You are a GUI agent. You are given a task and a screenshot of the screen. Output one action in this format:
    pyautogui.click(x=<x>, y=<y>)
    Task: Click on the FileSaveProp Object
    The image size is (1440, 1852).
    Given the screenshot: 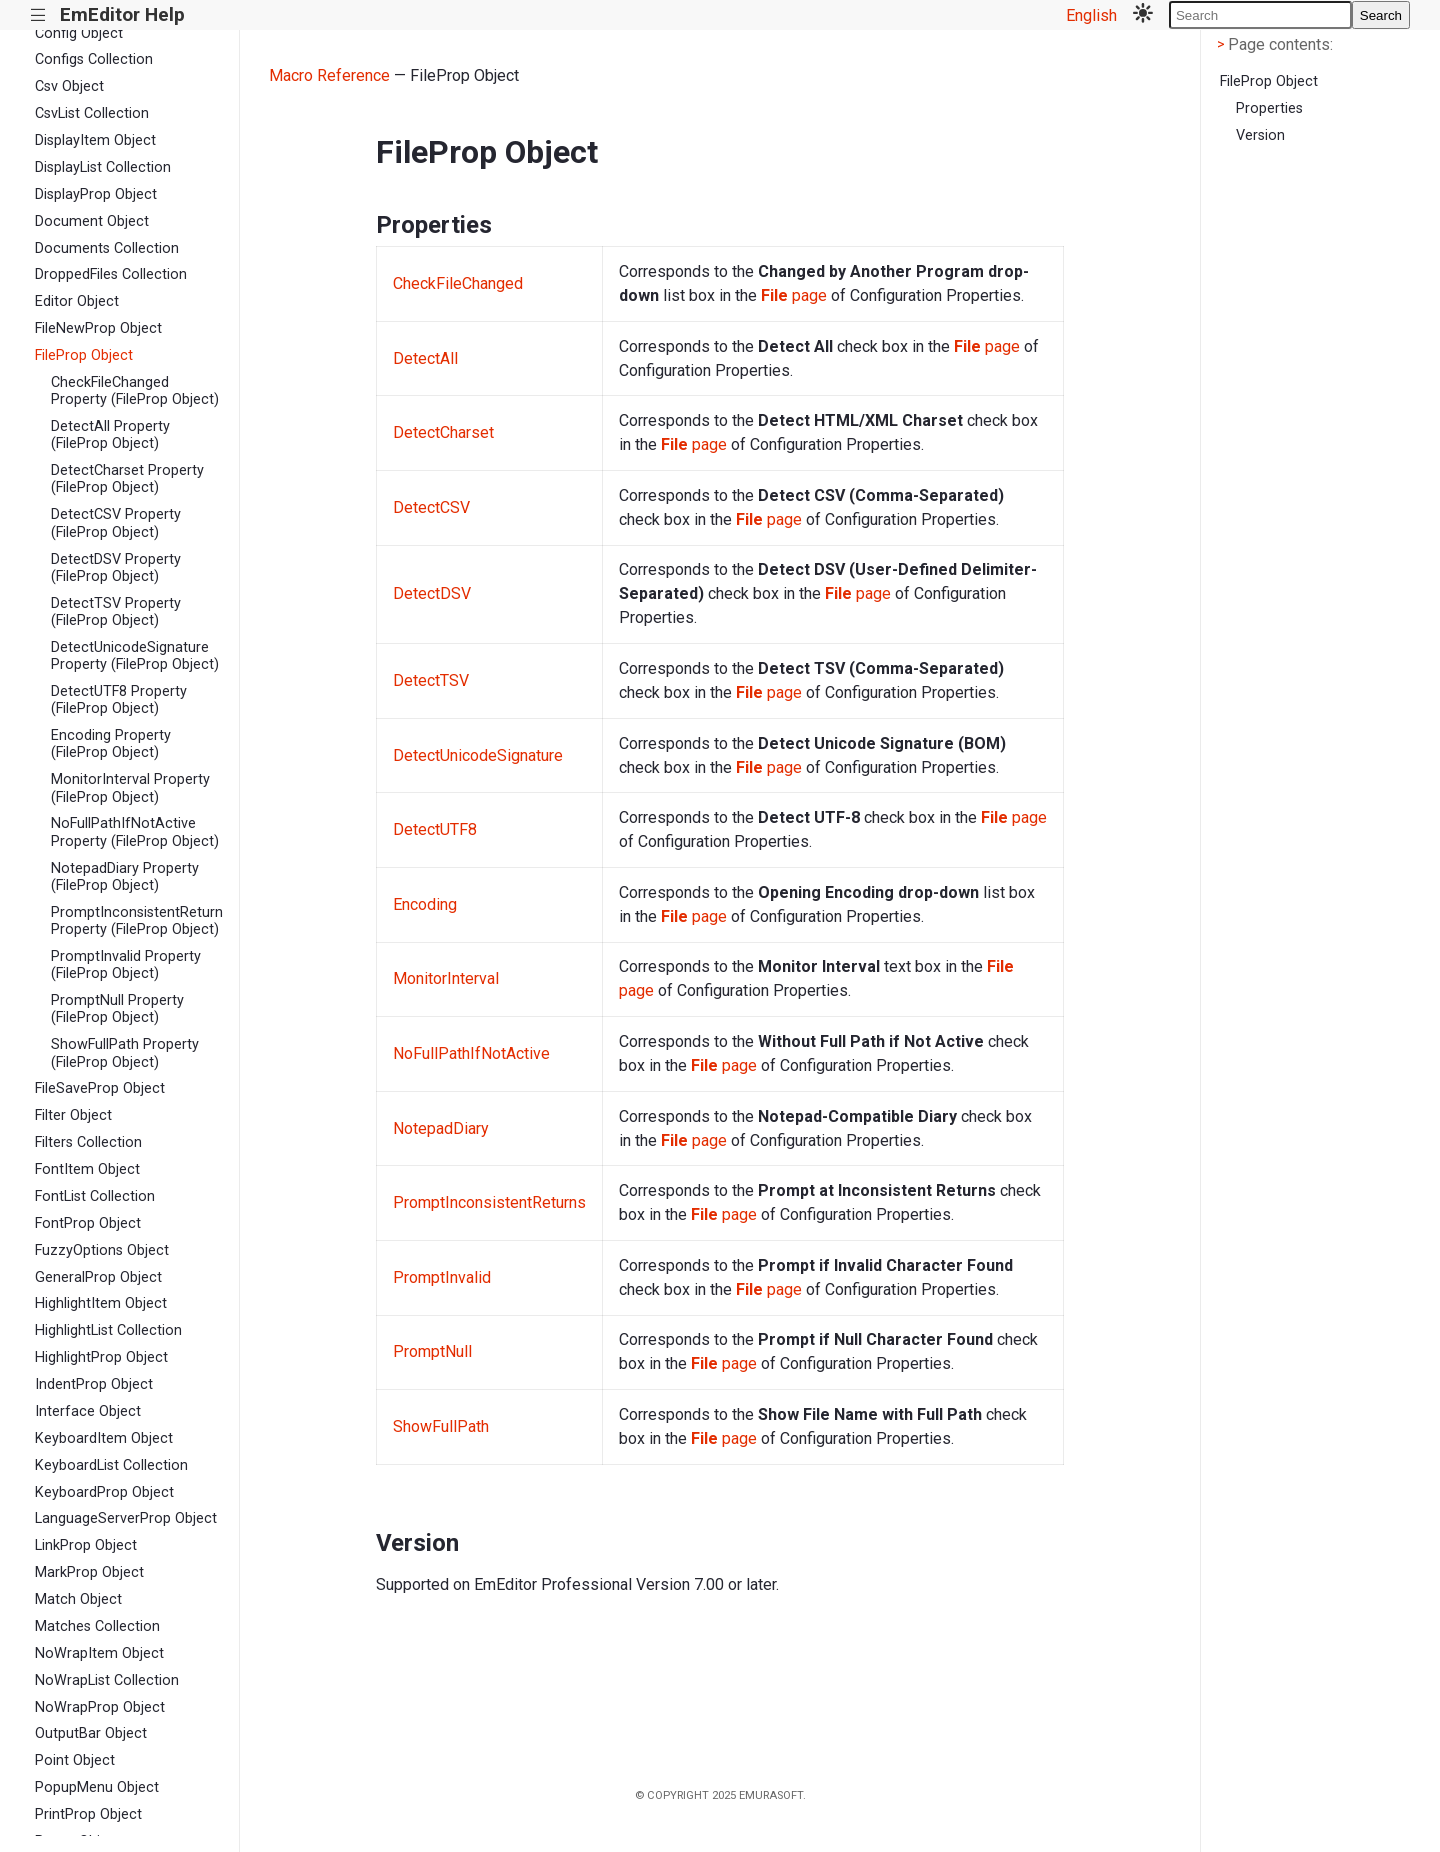 What is the action you would take?
    pyautogui.click(x=100, y=1088)
    